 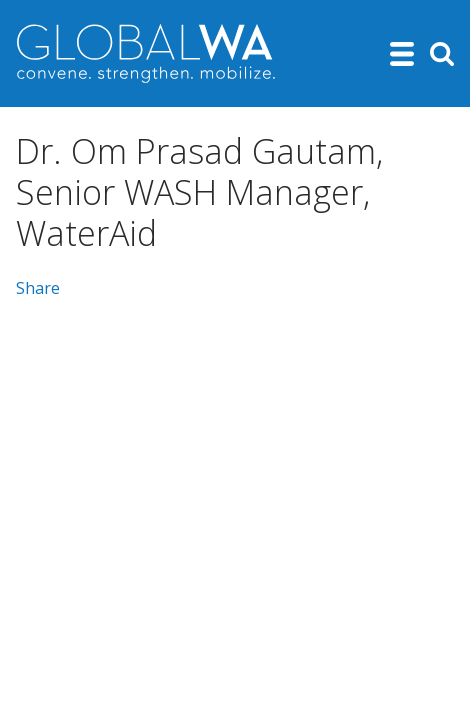 What do you see at coordinates (38, 288) in the screenshot?
I see `Share` at bounding box center [38, 288].